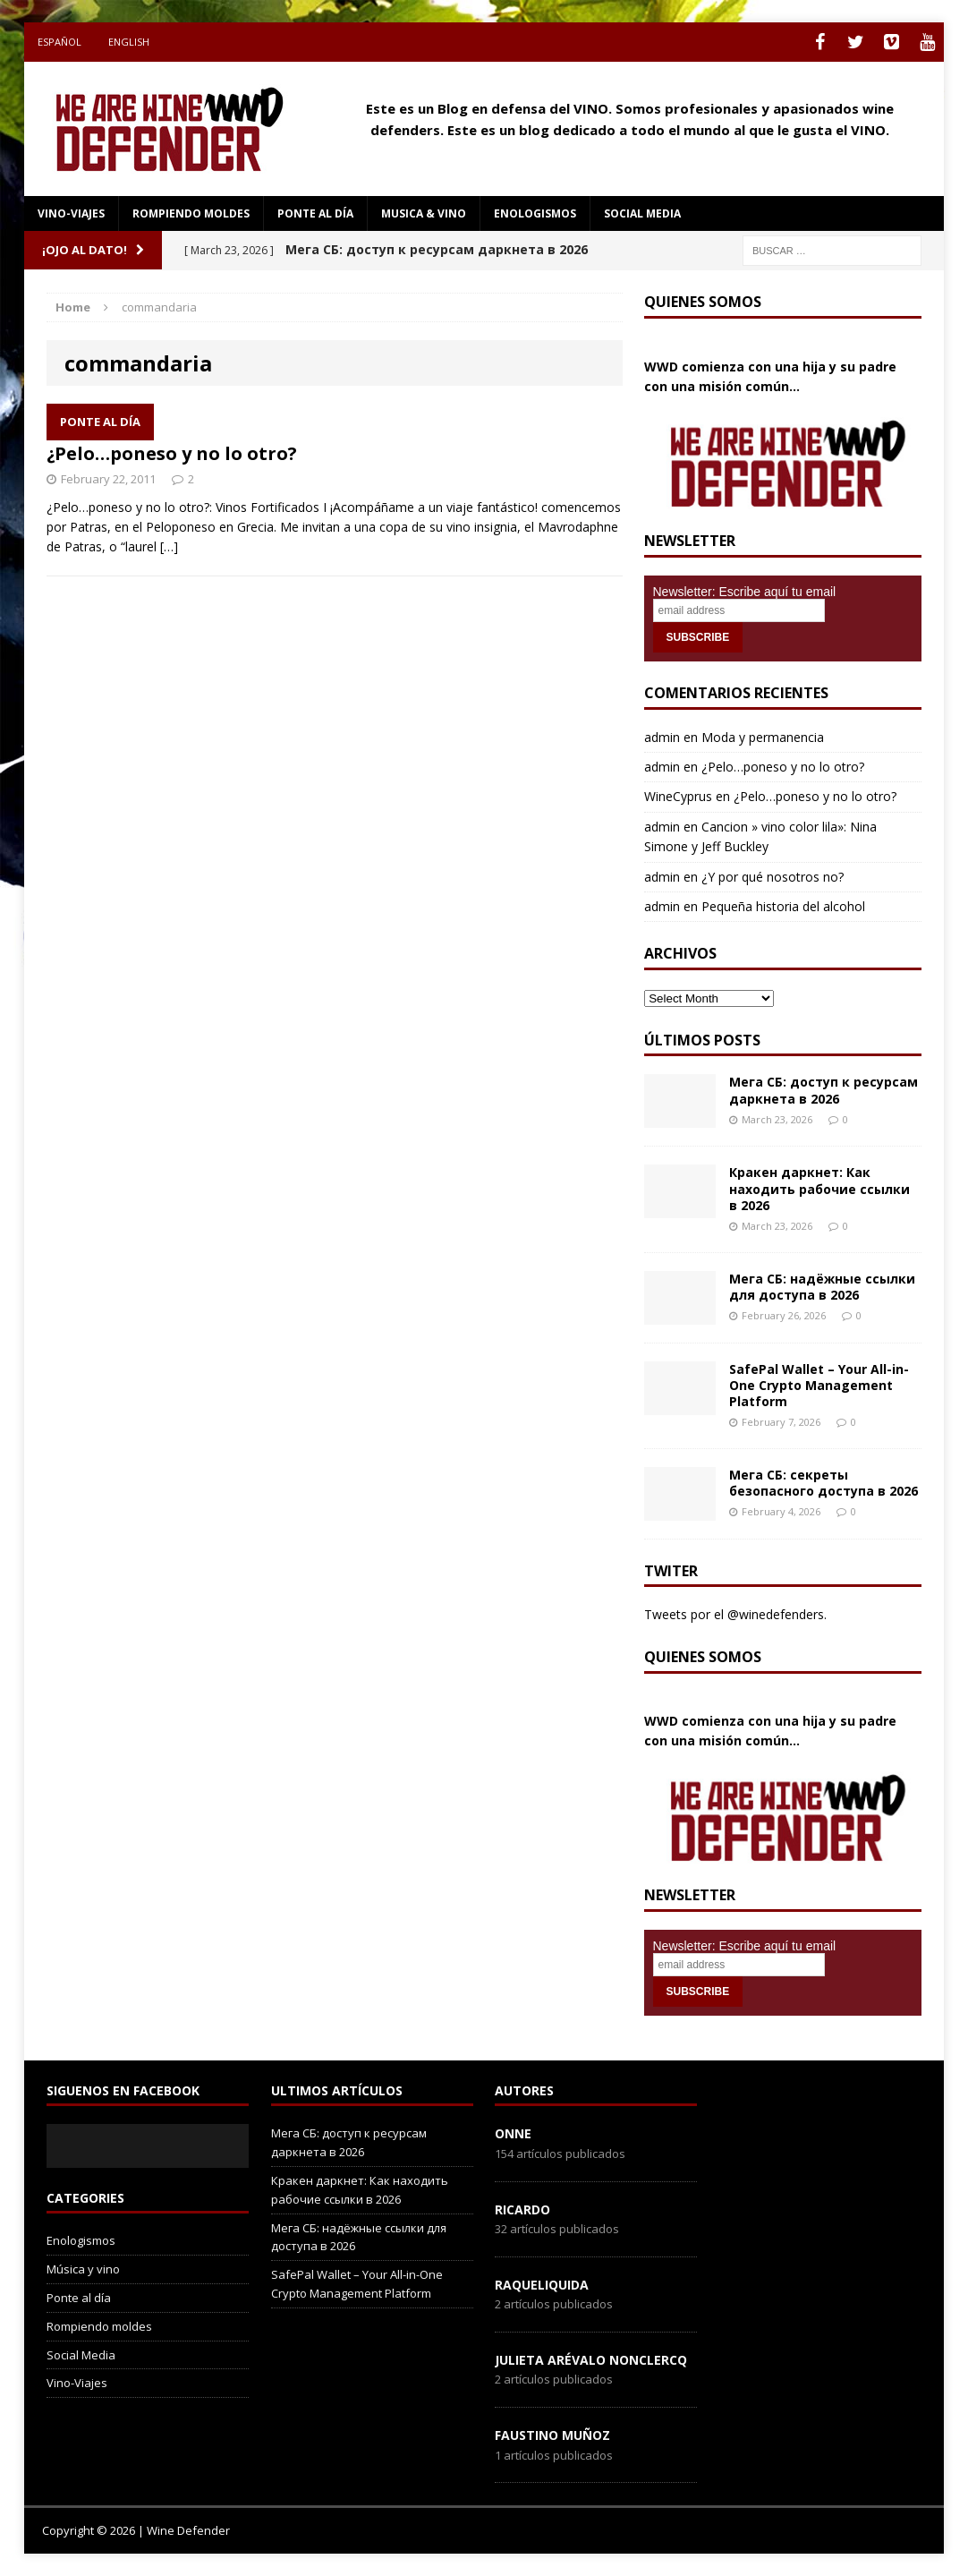  What do you see at coordinates (762, 737) in the screenshot?
I see `Moda y permanencia` at bounding box center [762, 737].